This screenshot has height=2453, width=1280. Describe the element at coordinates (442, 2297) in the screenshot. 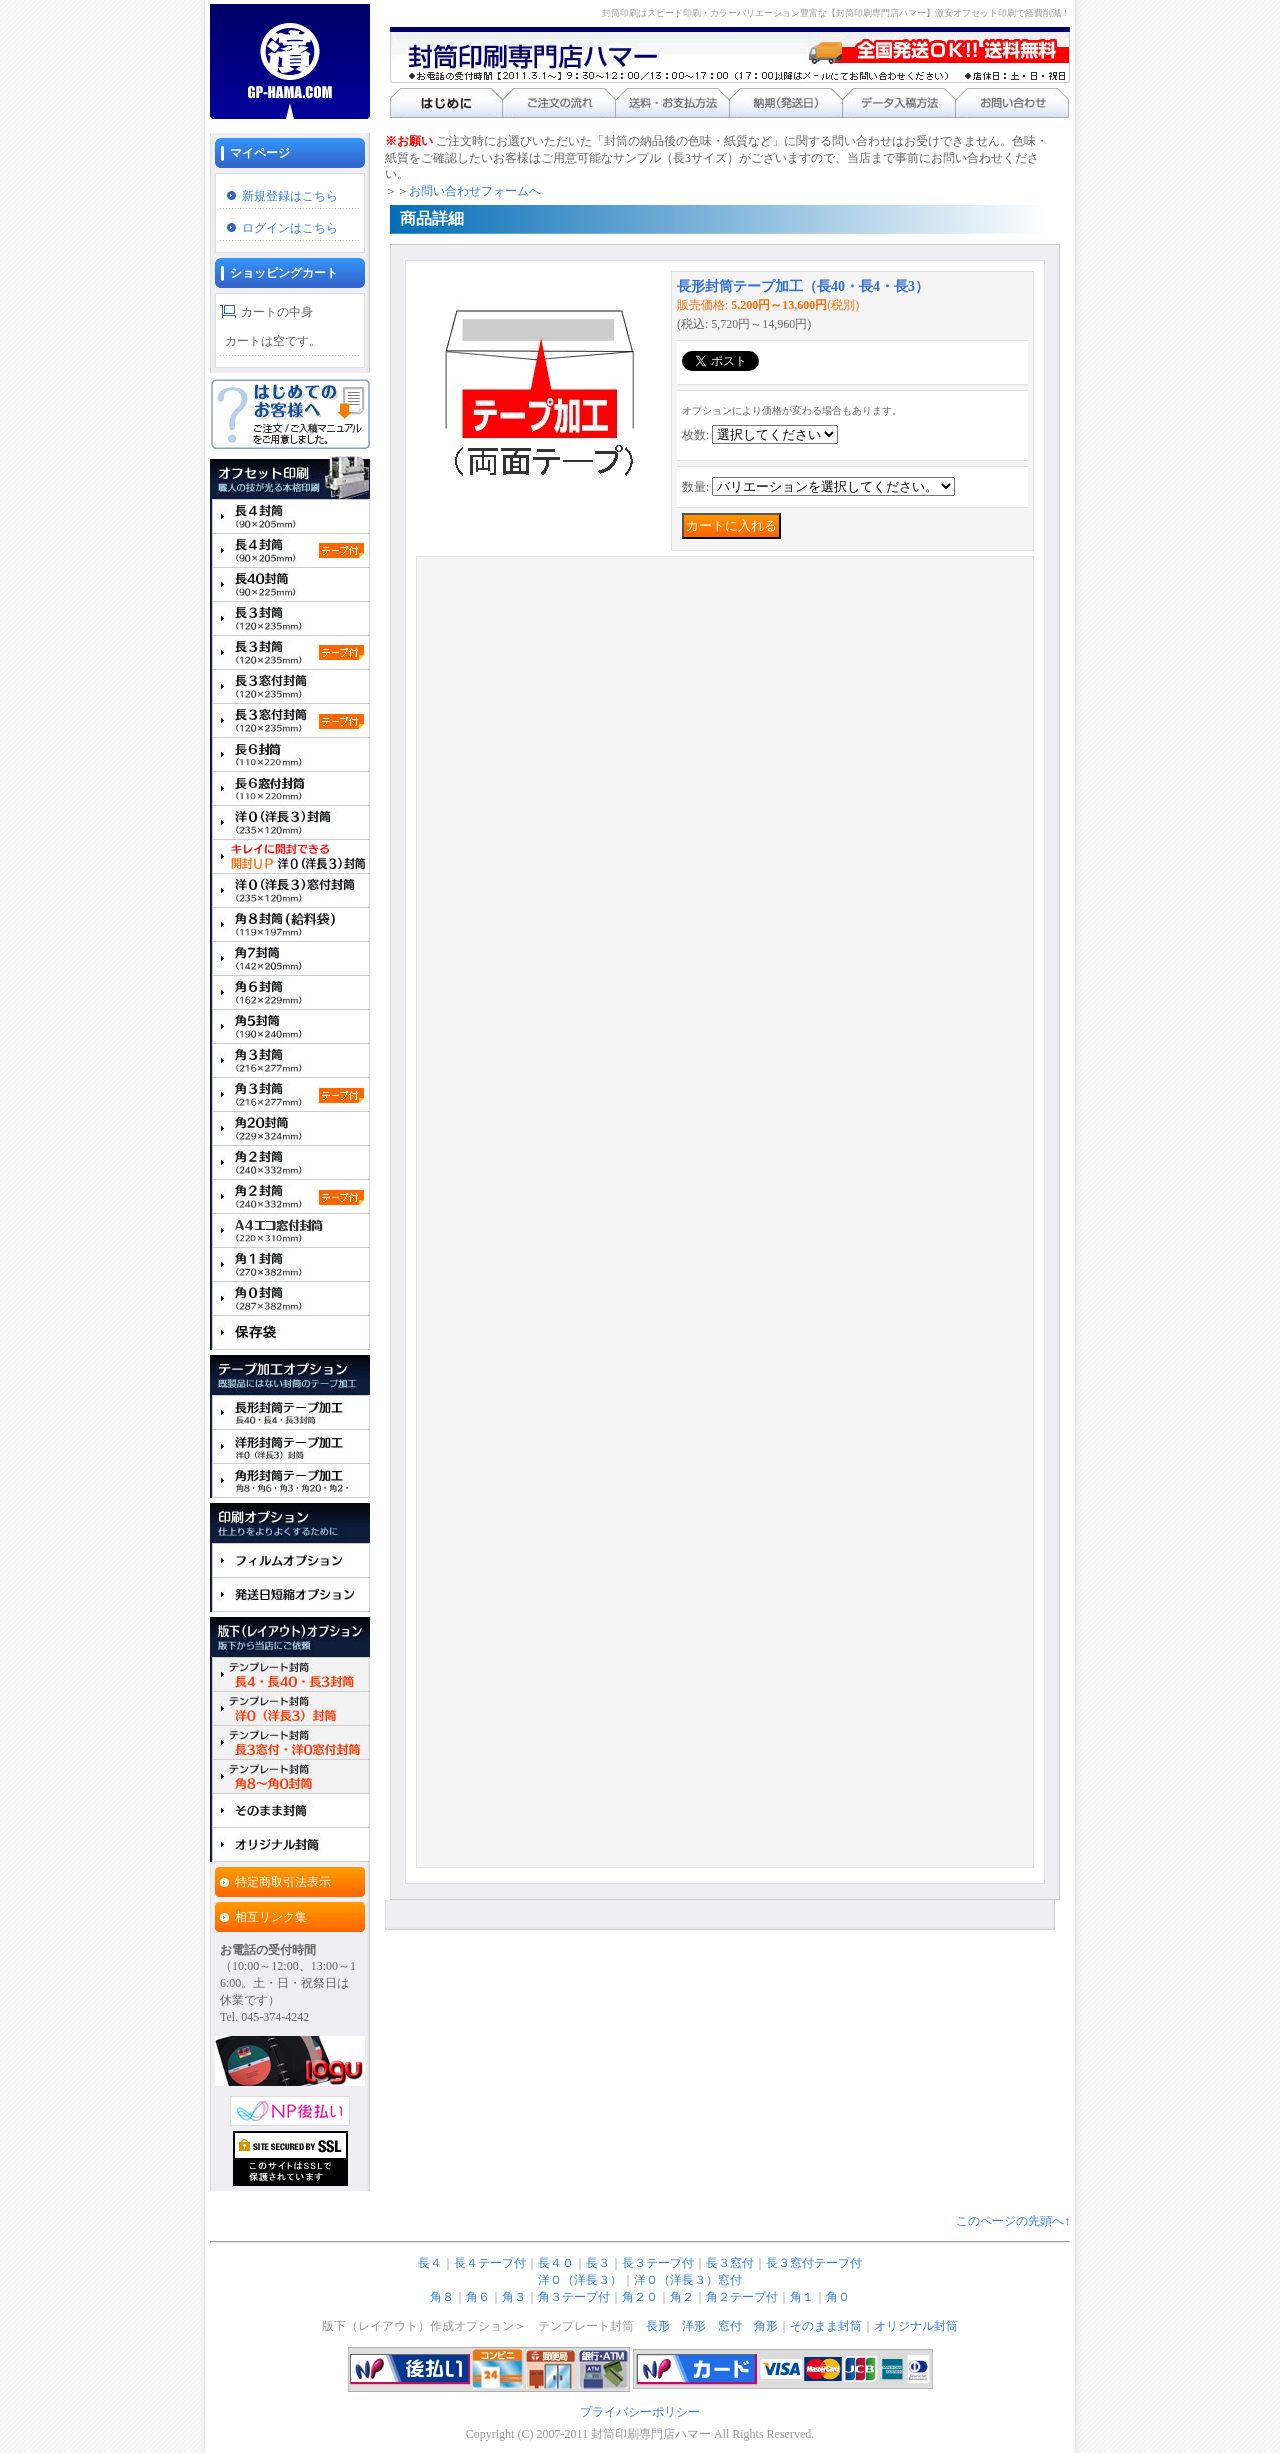

I see `角８` at that location.